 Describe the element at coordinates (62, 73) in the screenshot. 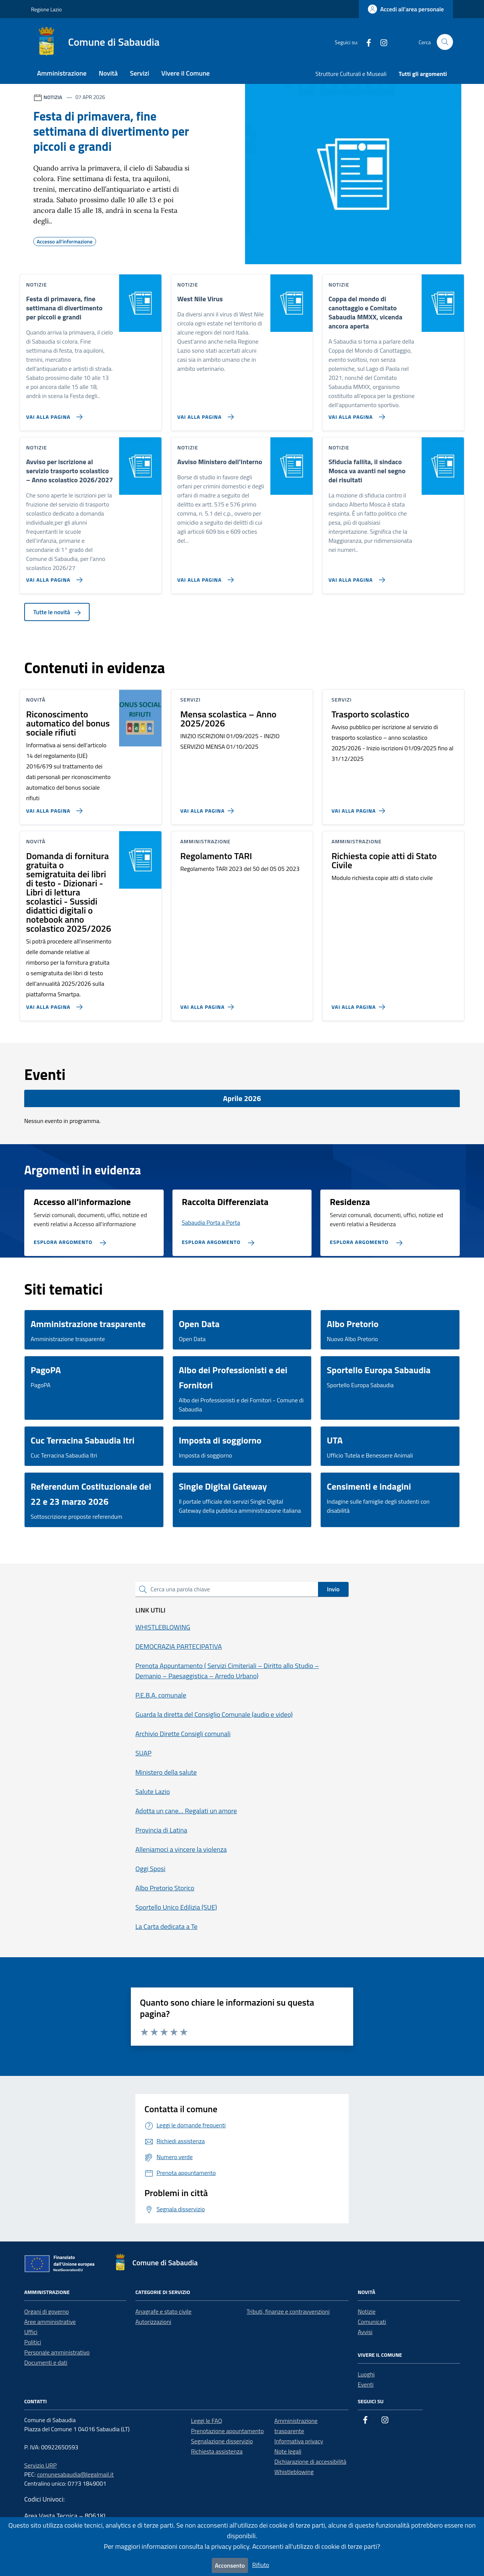

I see `Amministrazione` at that location.